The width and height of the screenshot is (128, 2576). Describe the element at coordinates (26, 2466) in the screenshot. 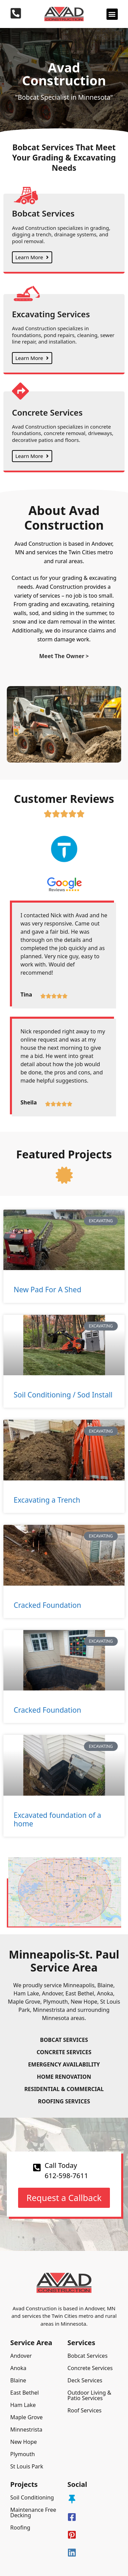

I see `St Louis Park` at that location.